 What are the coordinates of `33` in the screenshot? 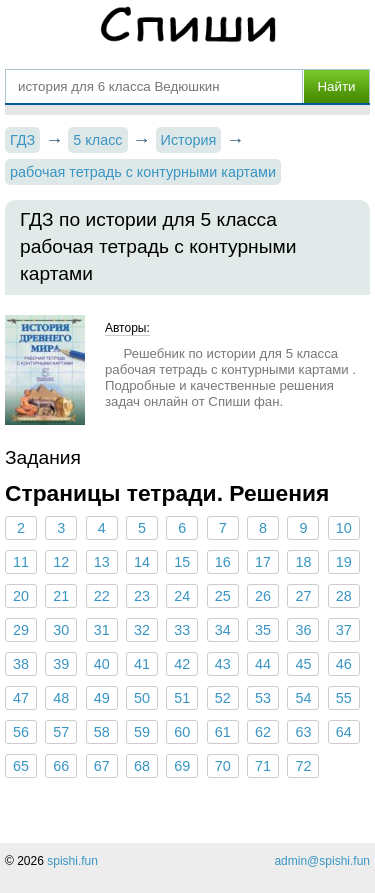 It's located at (182, 630).